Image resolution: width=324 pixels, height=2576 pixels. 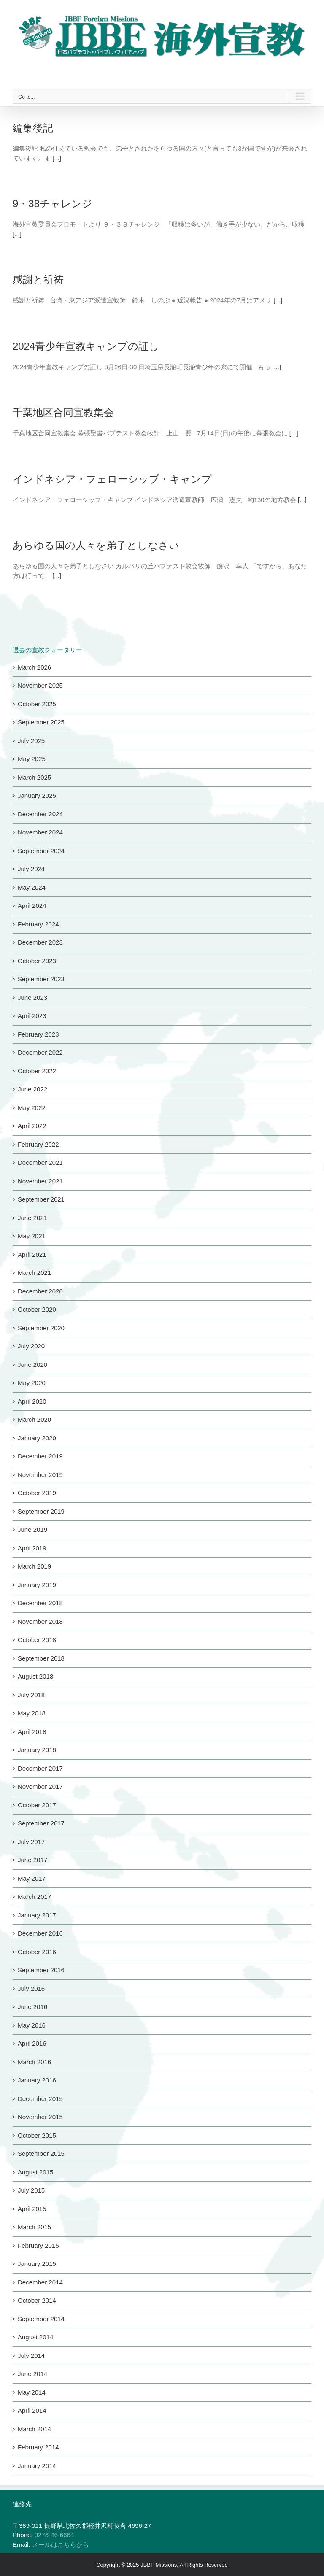 What do you see at coordinates (52, 203) in the screenshot?
I see `9・38チャレンジ` at bounding box center [52, 203].